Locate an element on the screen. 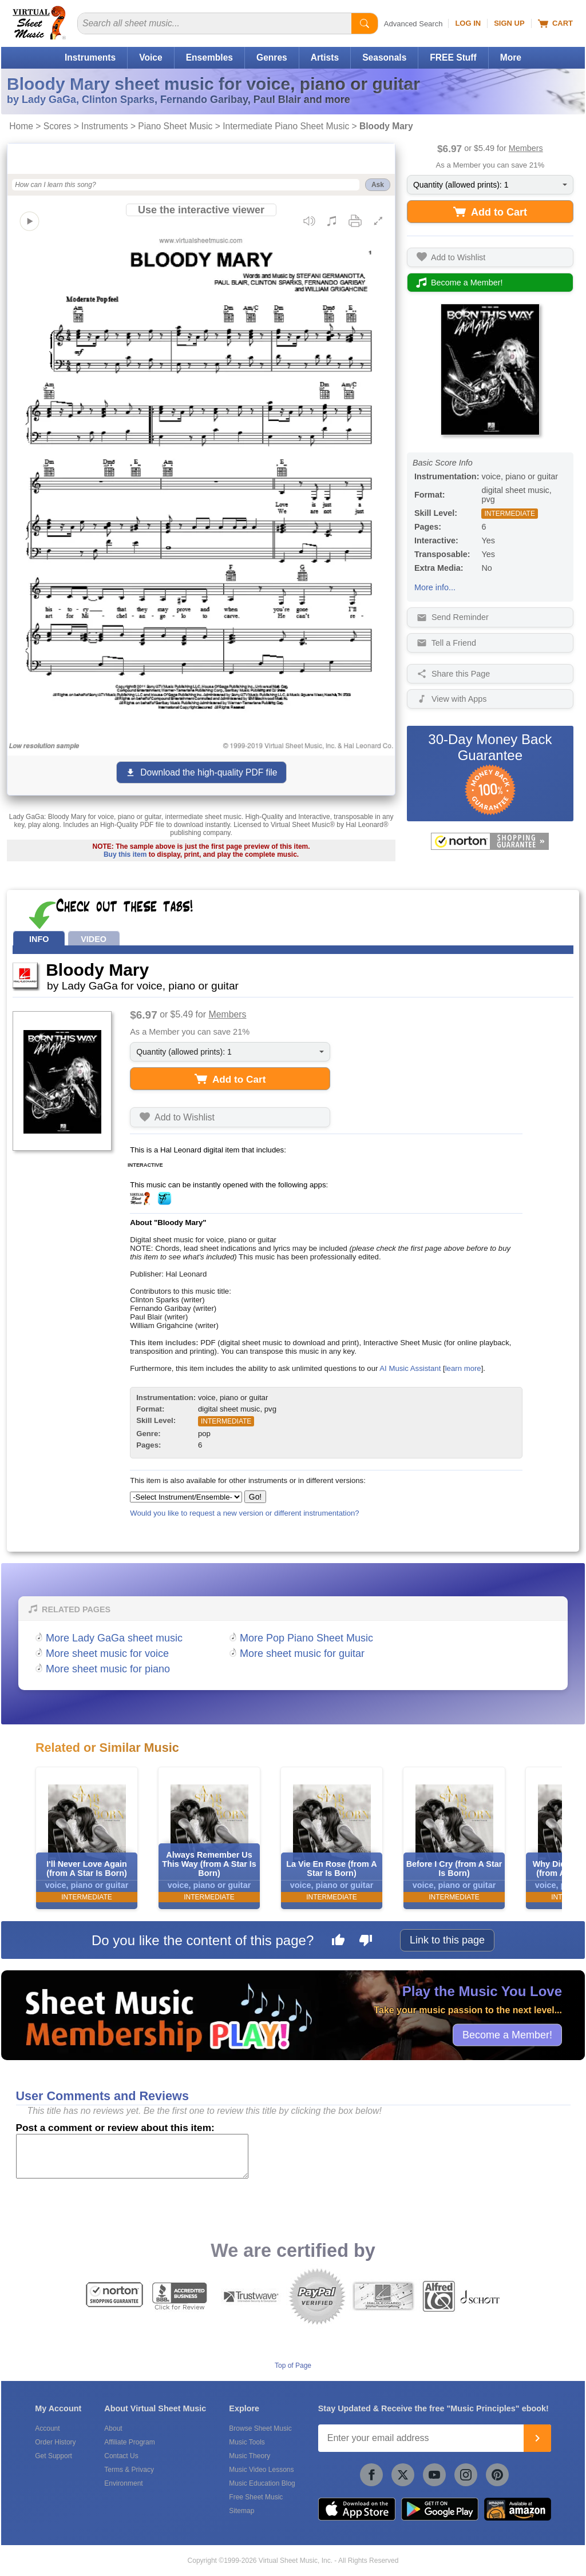  Cart is located at coordinates (555, 23).